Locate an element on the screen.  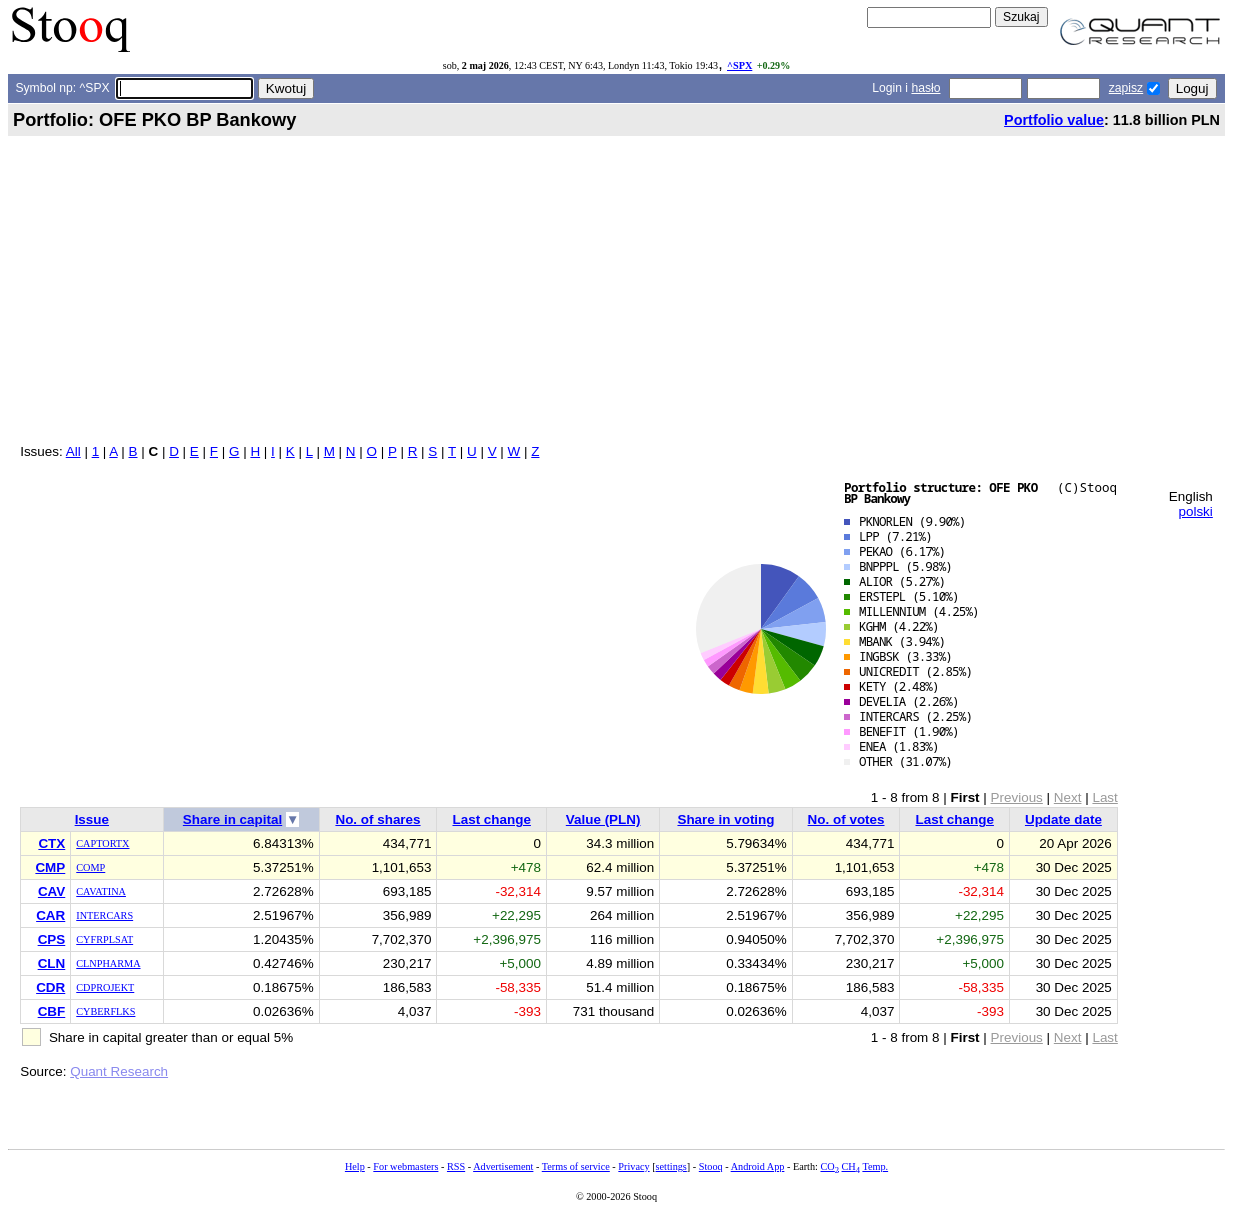
Last change is located at coordinates (491, 819).